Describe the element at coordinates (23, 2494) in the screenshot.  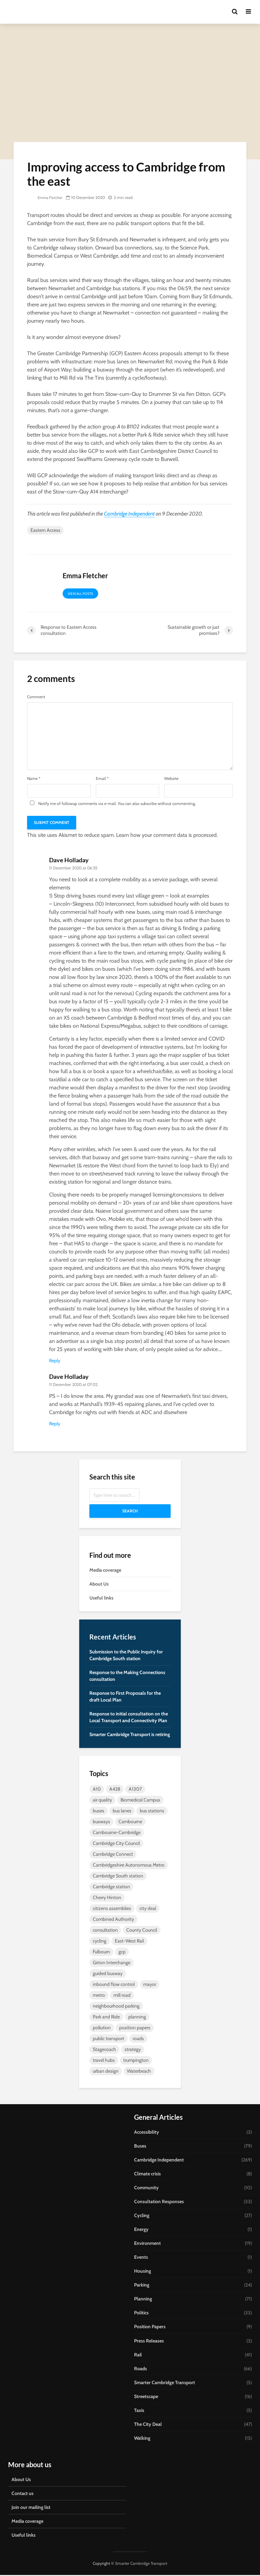
I see `Contact us` at that location.